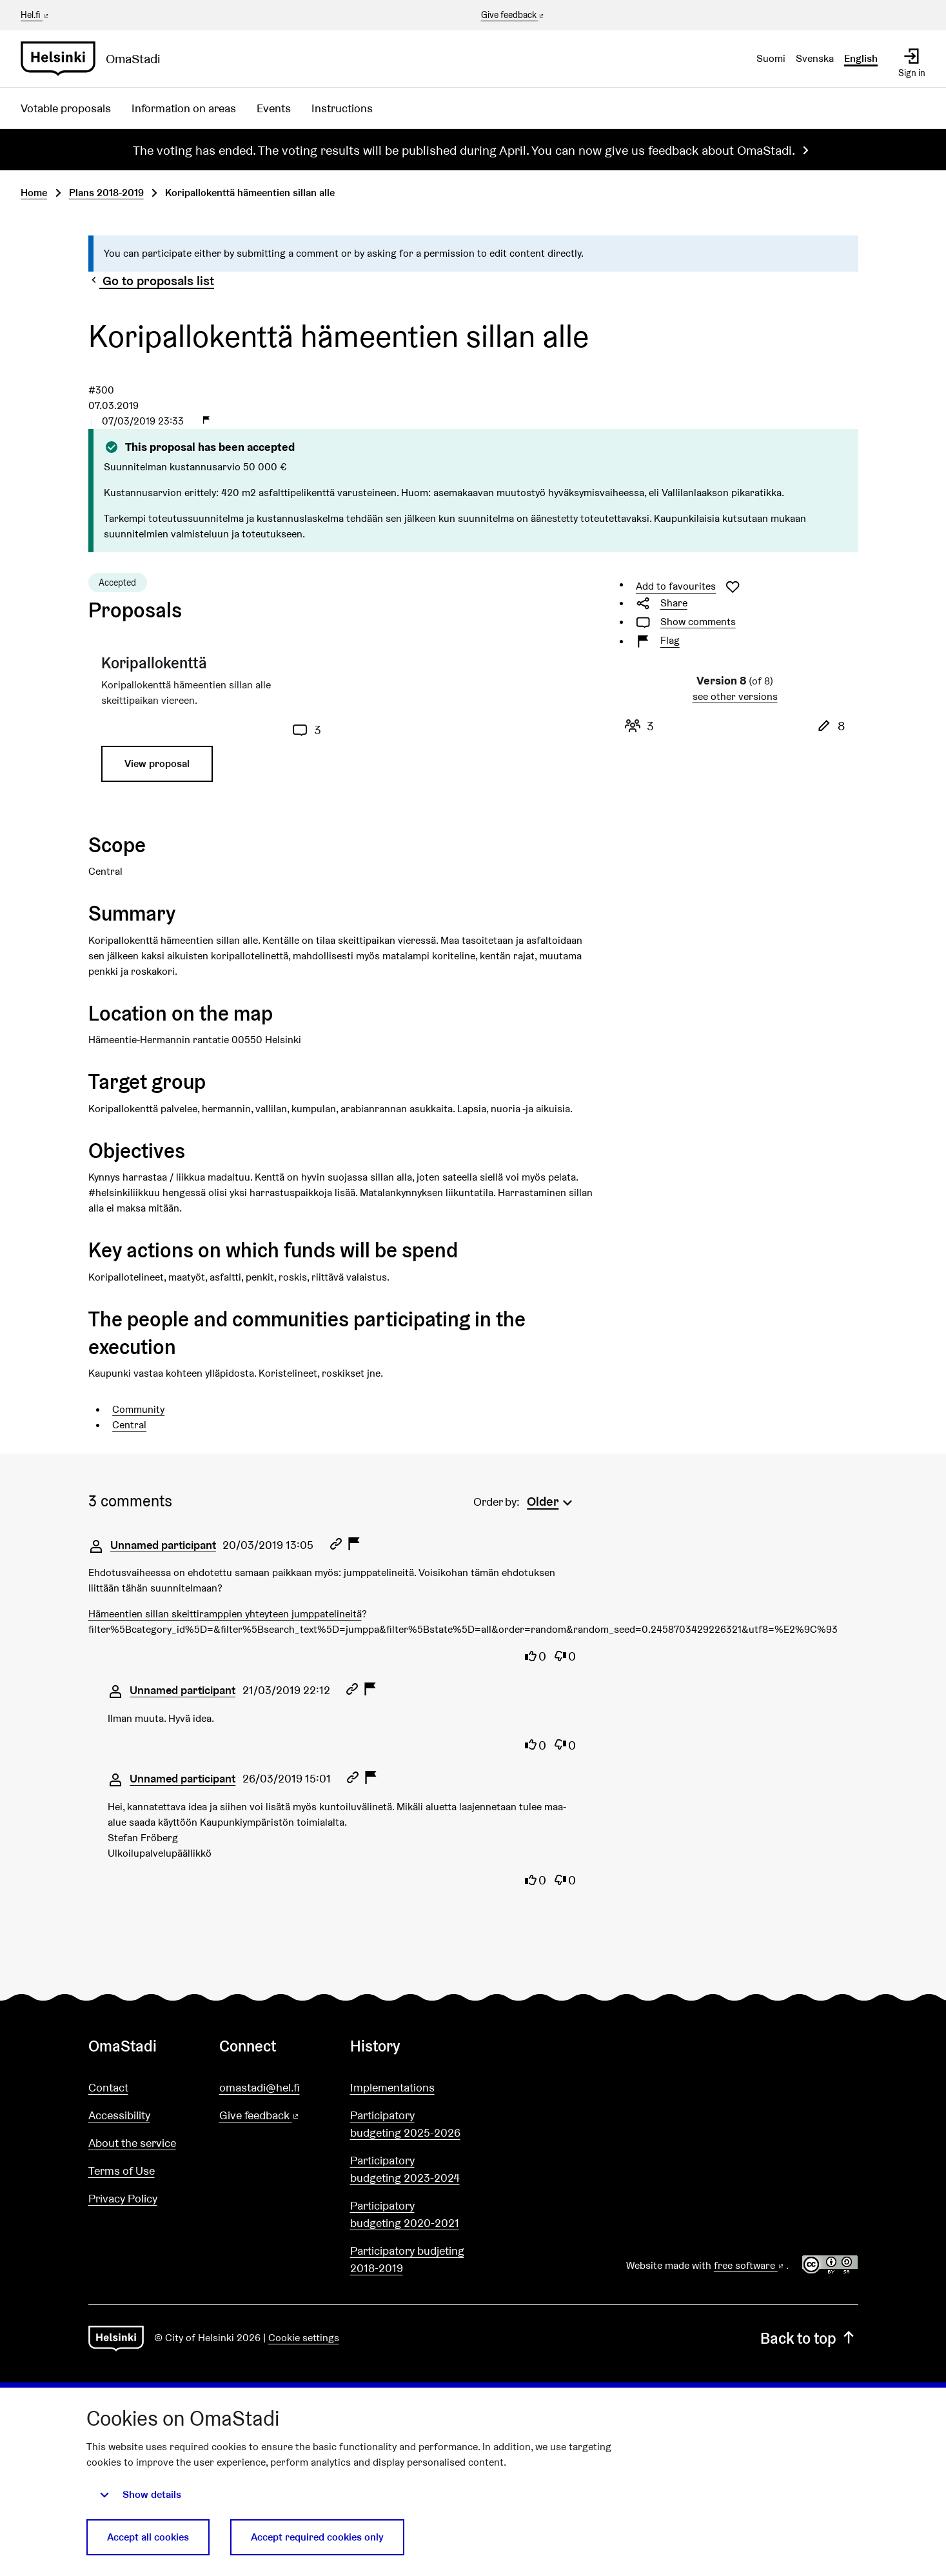 This screenshot has height=2576, width=946. I want to click on English, so click(861, 58).